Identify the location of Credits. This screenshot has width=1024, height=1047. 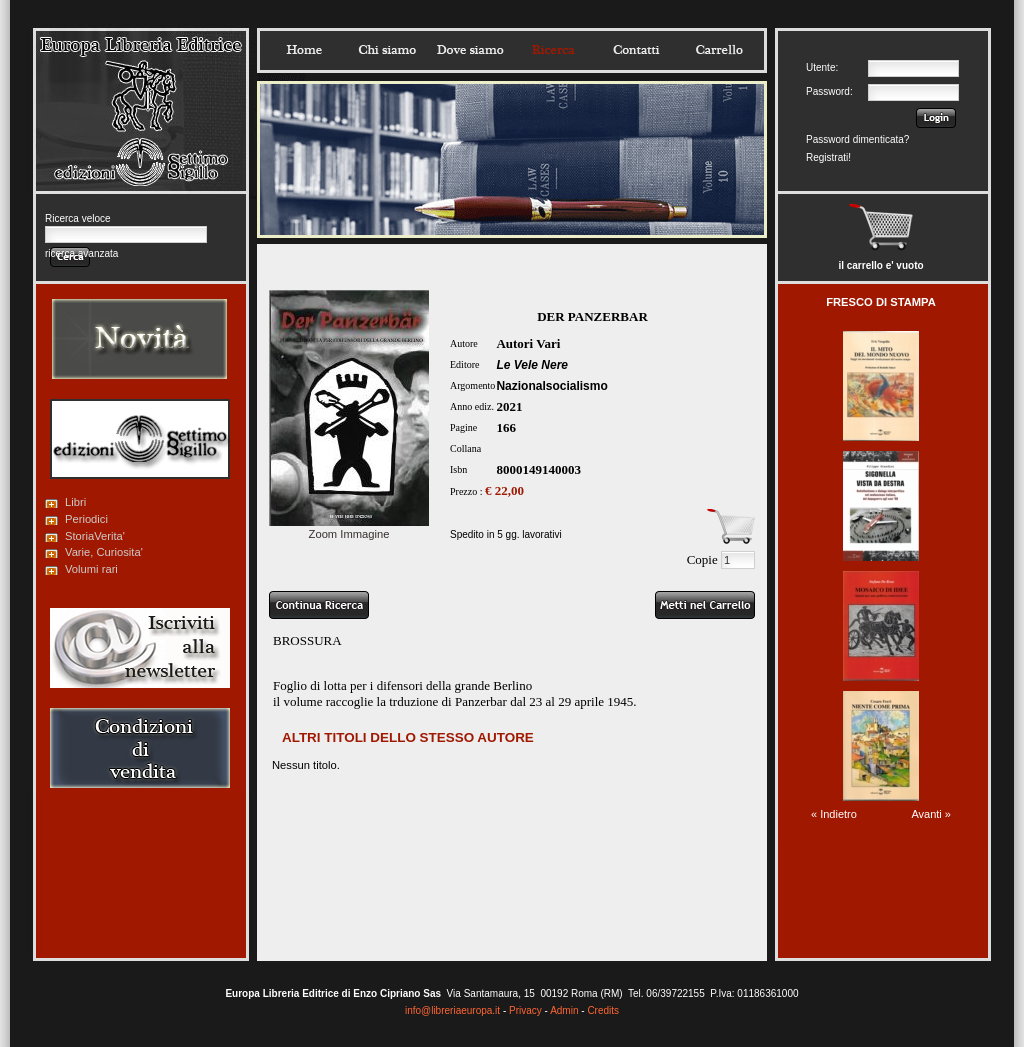
(603, 1010).